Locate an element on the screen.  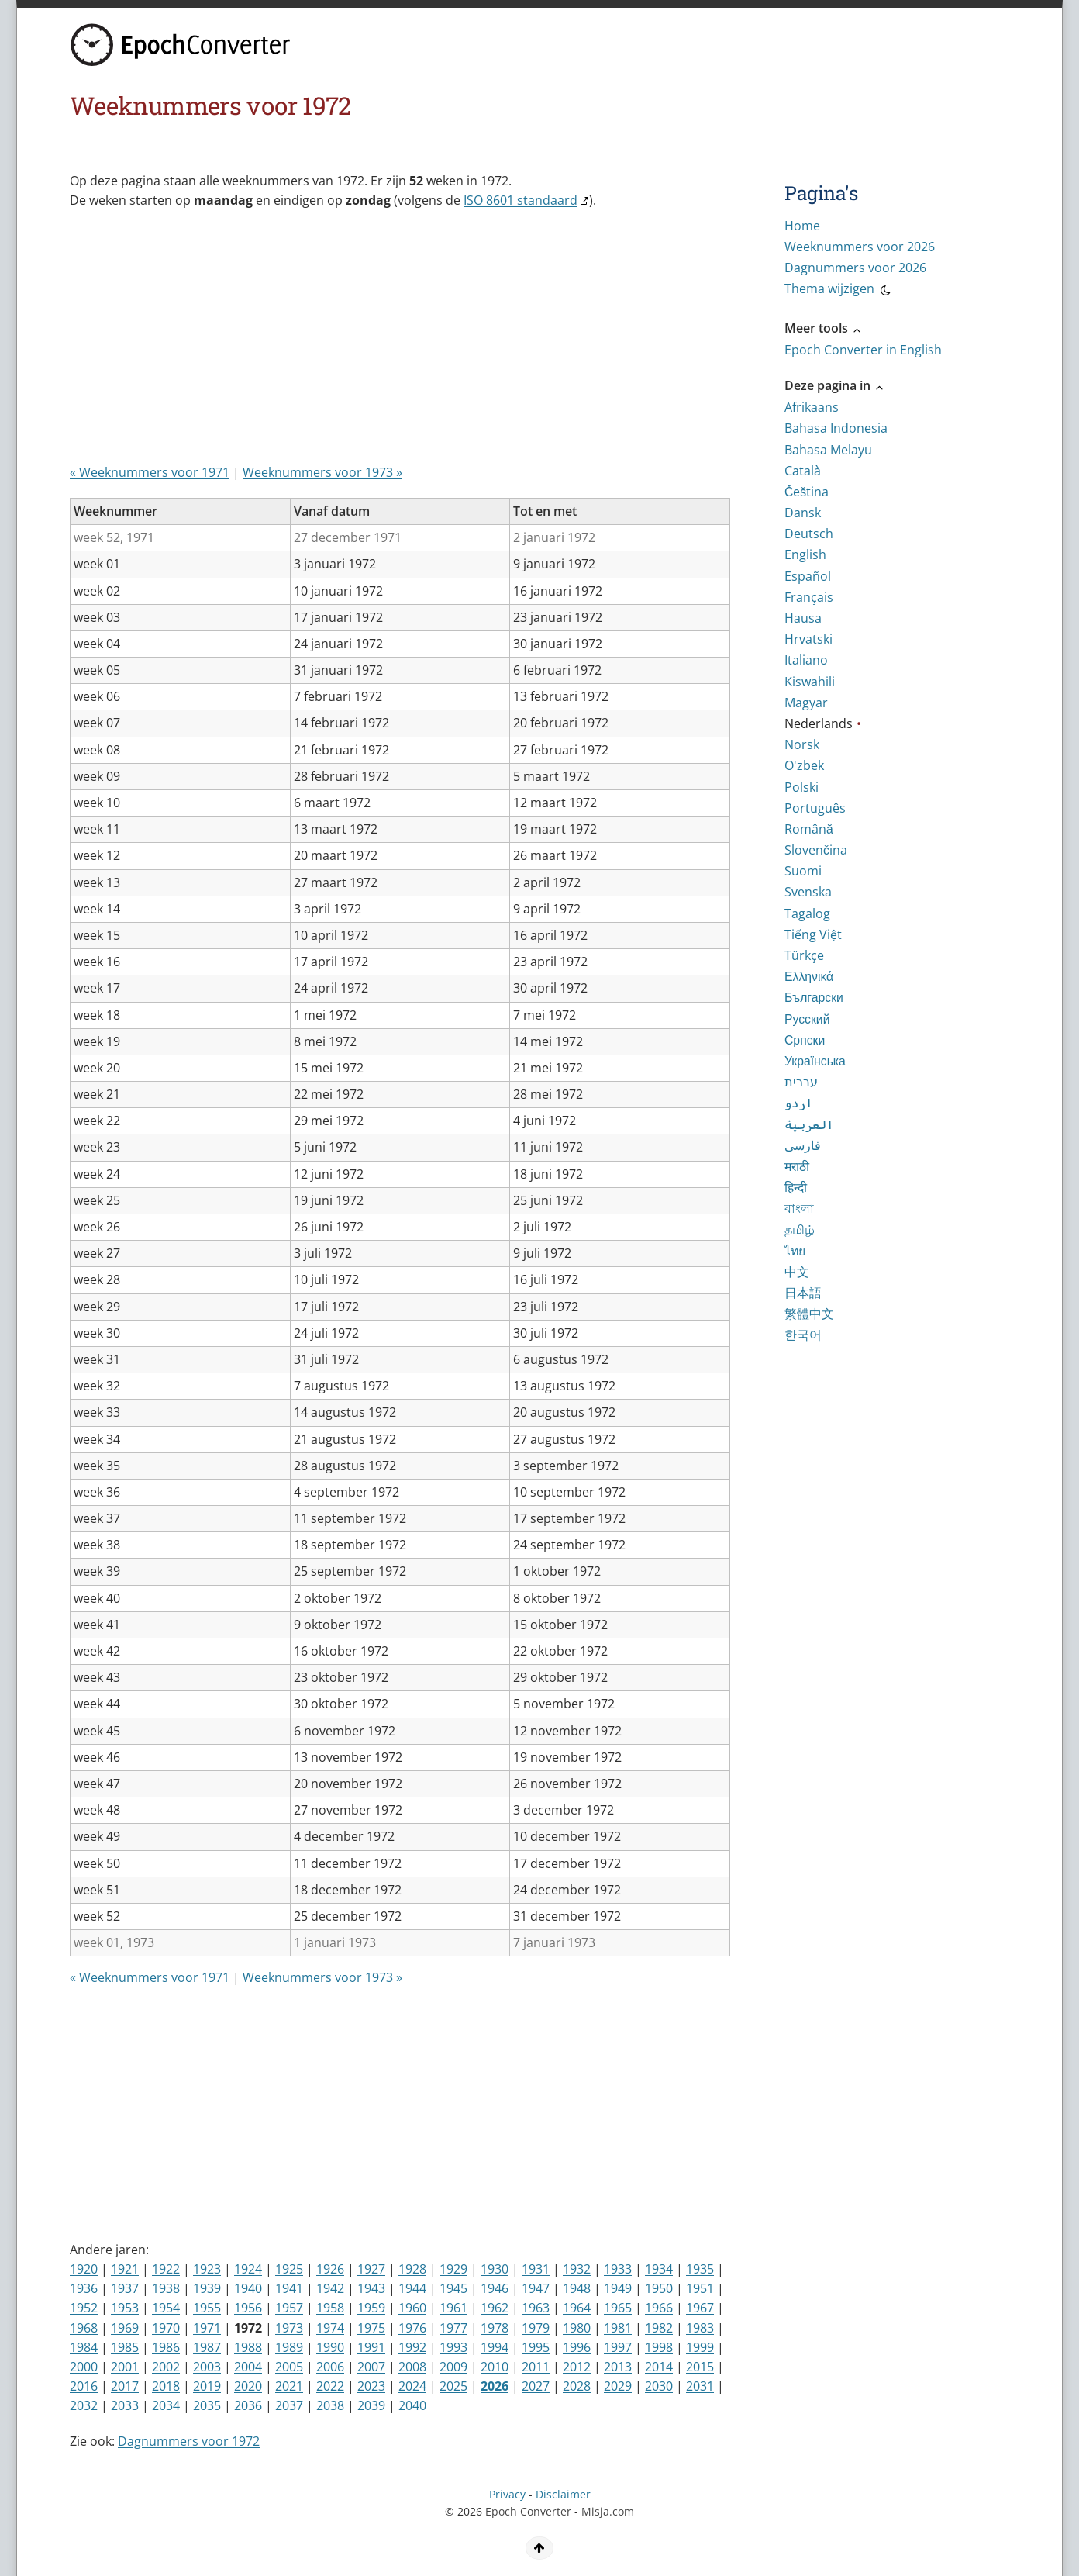
1956 is located at coordinates (248, 2307).